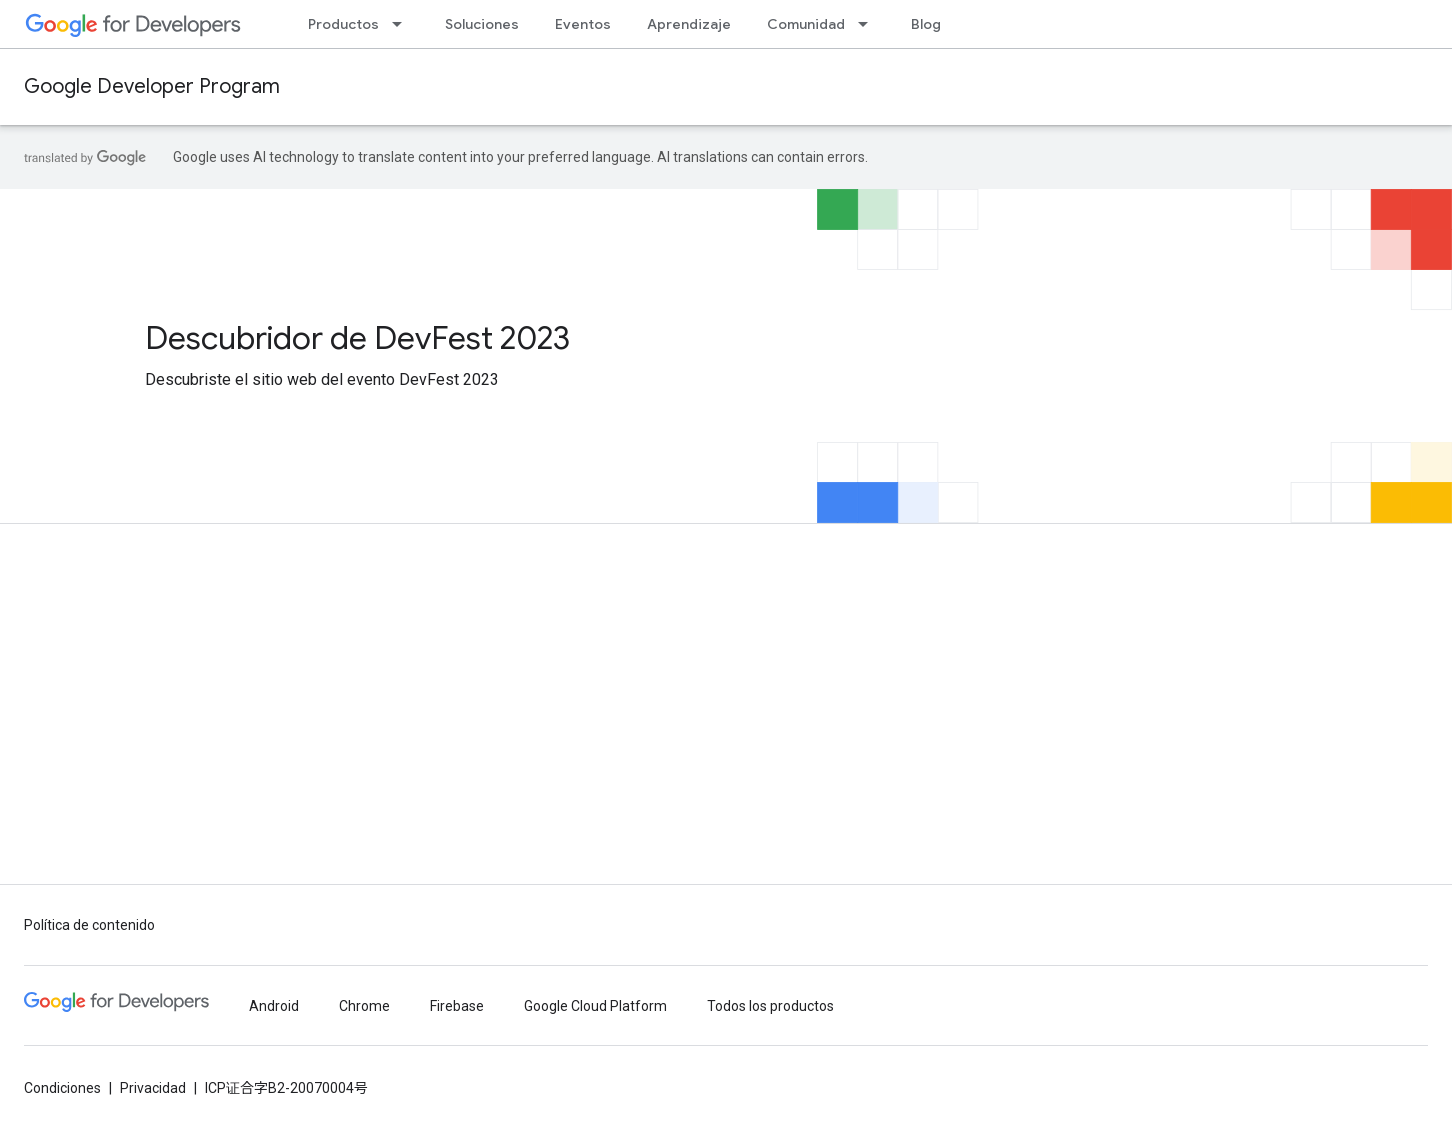  Describe the element at coordinates (403, 24) in the screenshot. I see `[Menú desplegable de Productos]` at that location.